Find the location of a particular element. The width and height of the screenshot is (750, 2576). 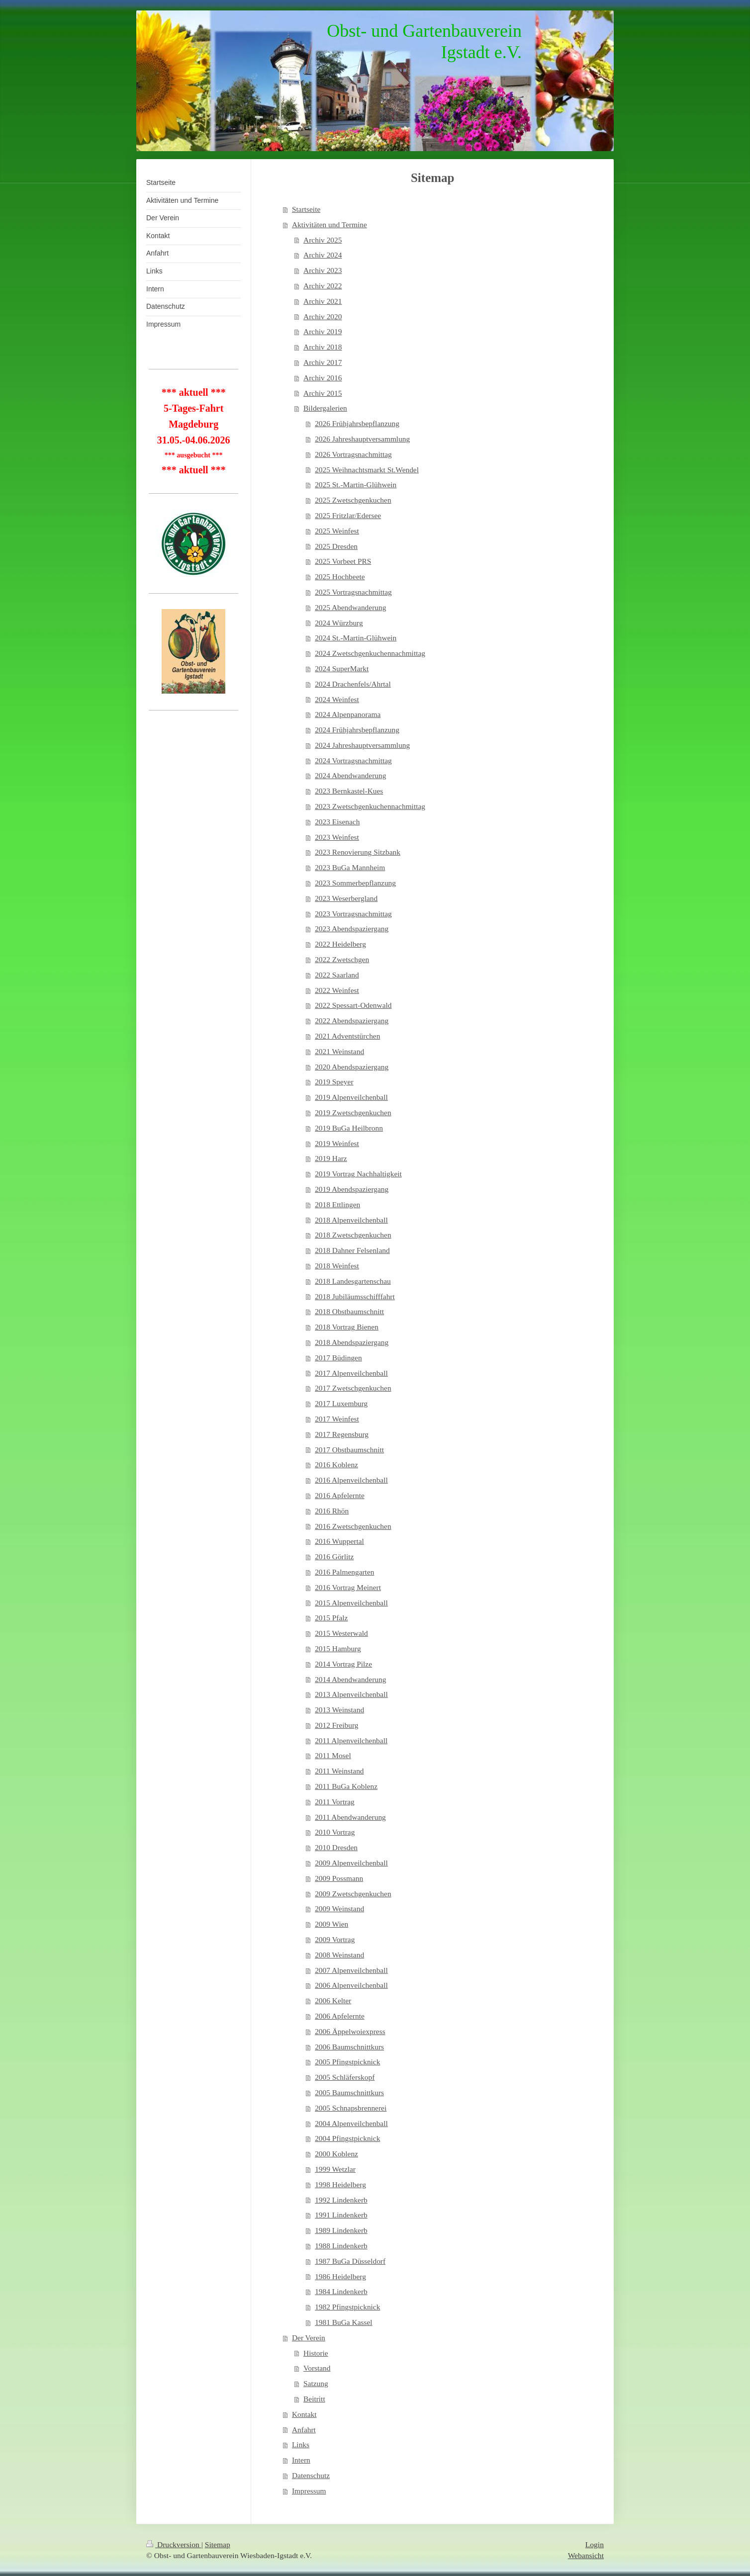

Archiv 2015 is located at coordinates (322, 393).